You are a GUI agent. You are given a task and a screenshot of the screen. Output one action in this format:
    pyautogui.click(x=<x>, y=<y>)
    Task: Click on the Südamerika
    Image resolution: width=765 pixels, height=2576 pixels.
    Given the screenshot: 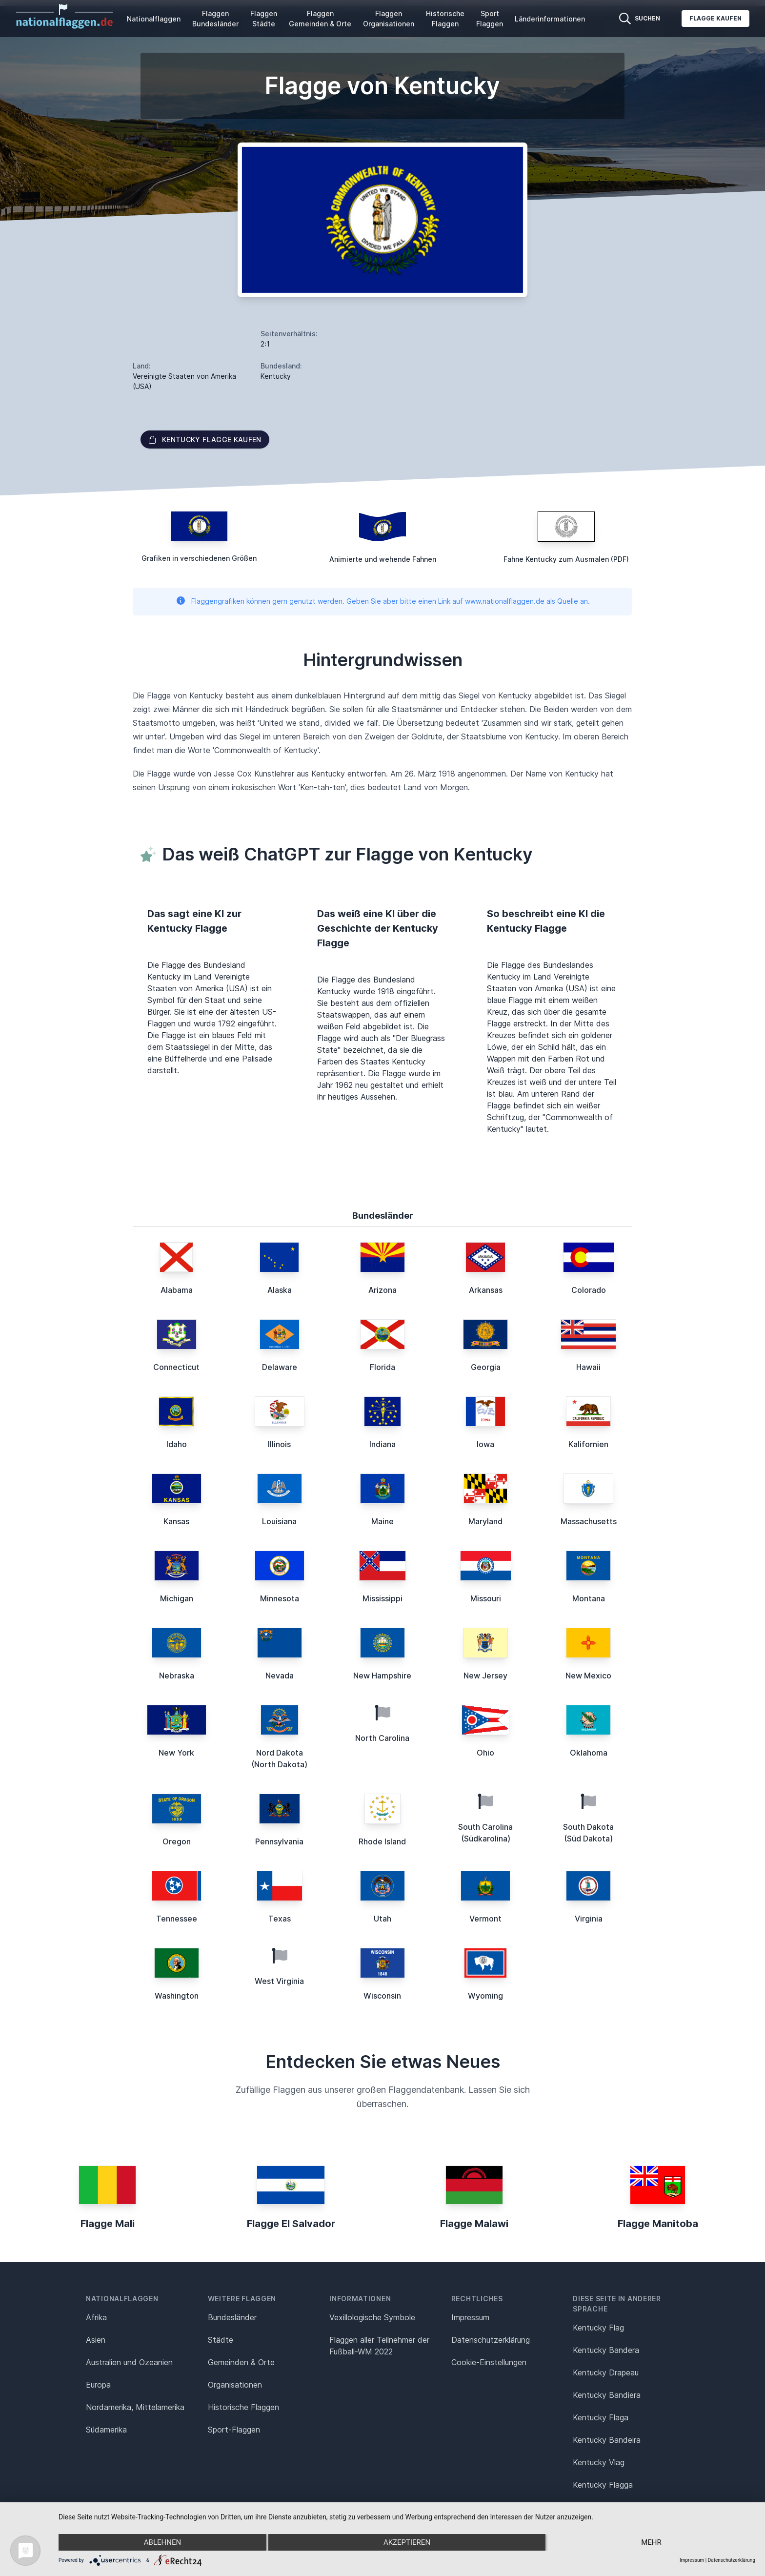 What is the action you would take?
    pyautogui.click(x=106, y=2429)
    